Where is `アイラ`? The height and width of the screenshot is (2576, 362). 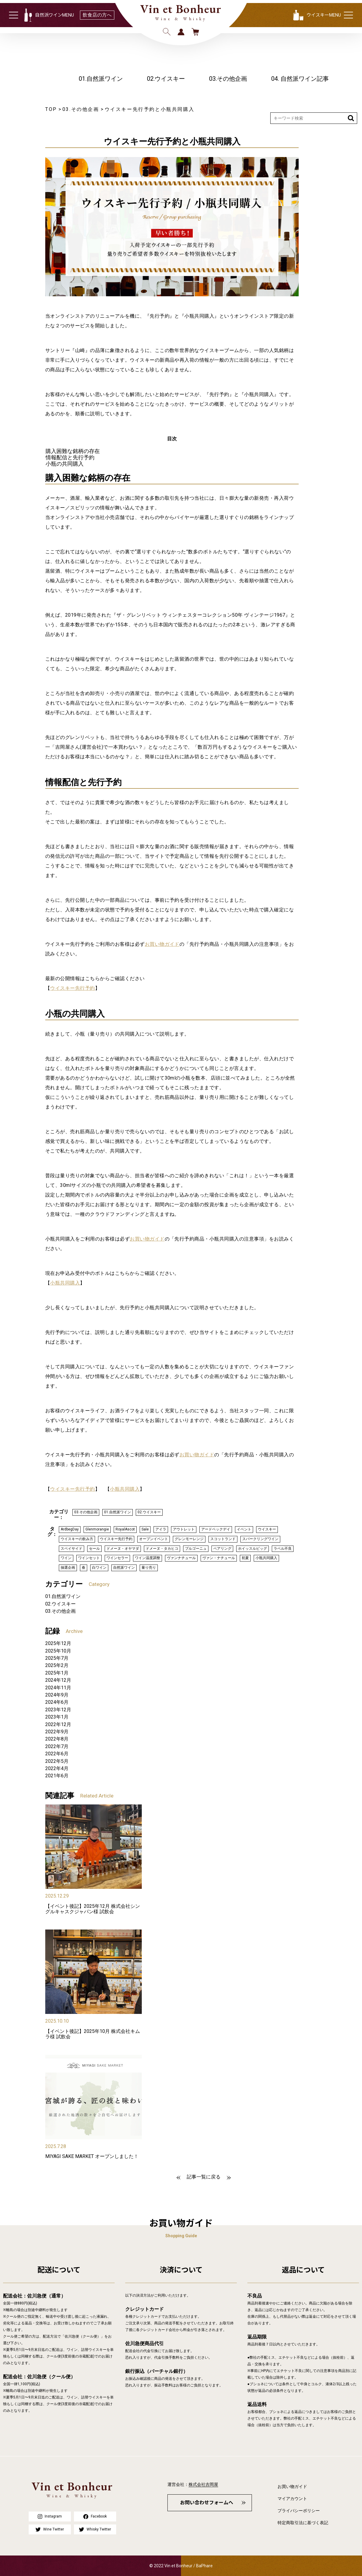 アイラ is located at coordinates (160, 1529).